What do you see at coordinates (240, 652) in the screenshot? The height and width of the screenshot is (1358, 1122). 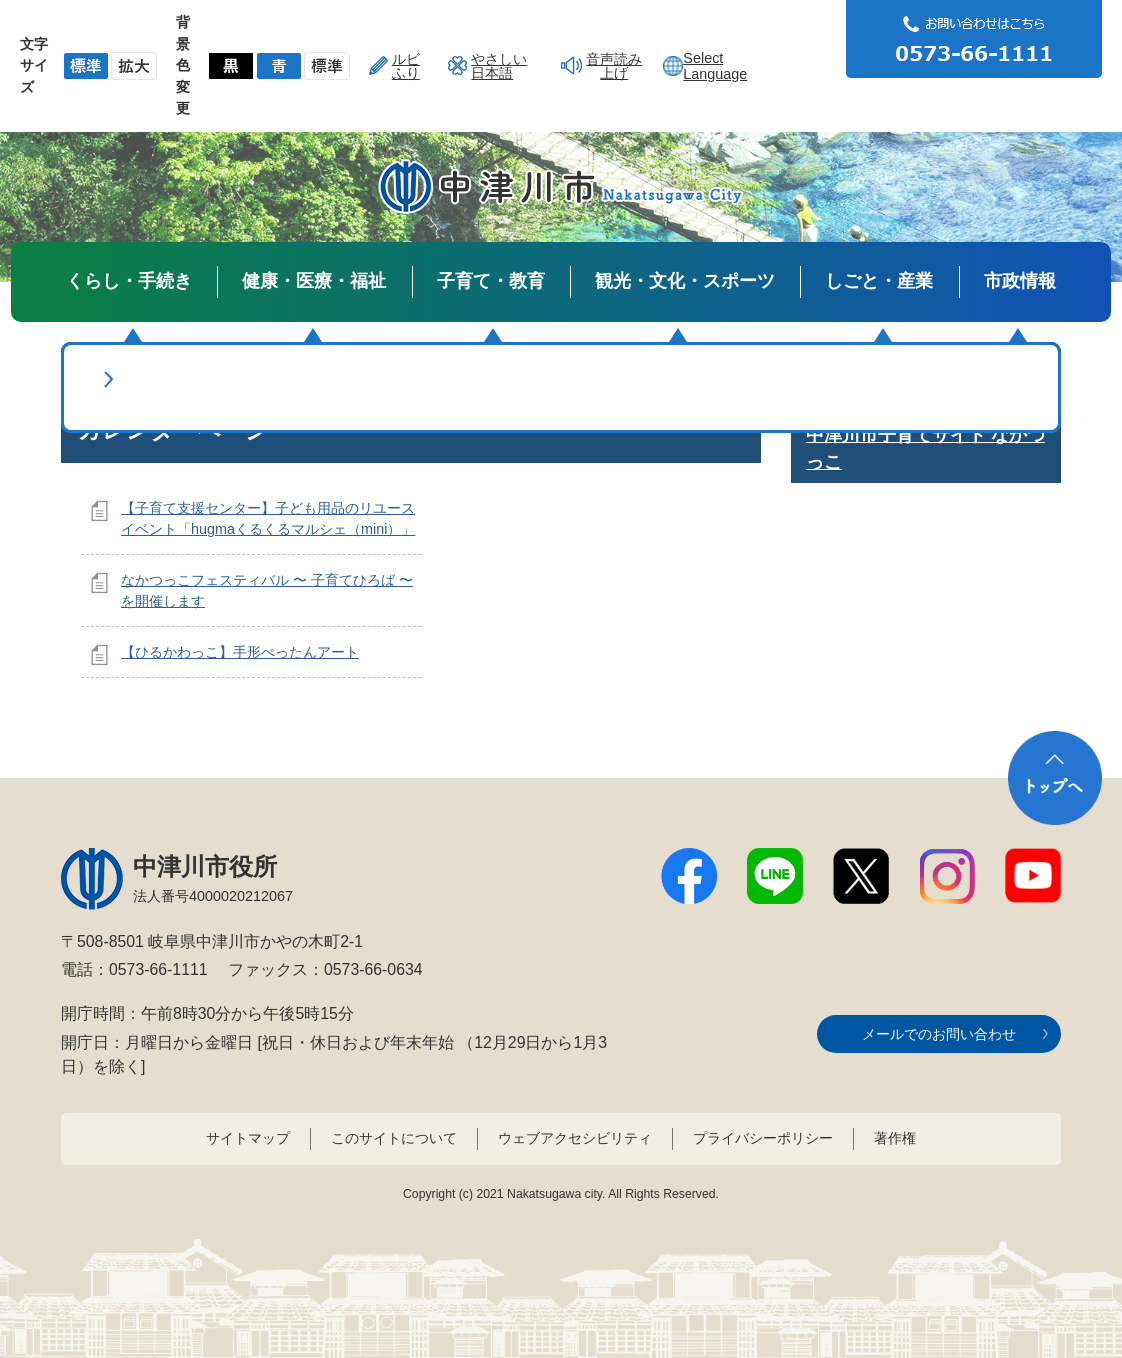 I see `【ひるかわっこ】手形ぺったんアート` at bounding box center [240, 652].